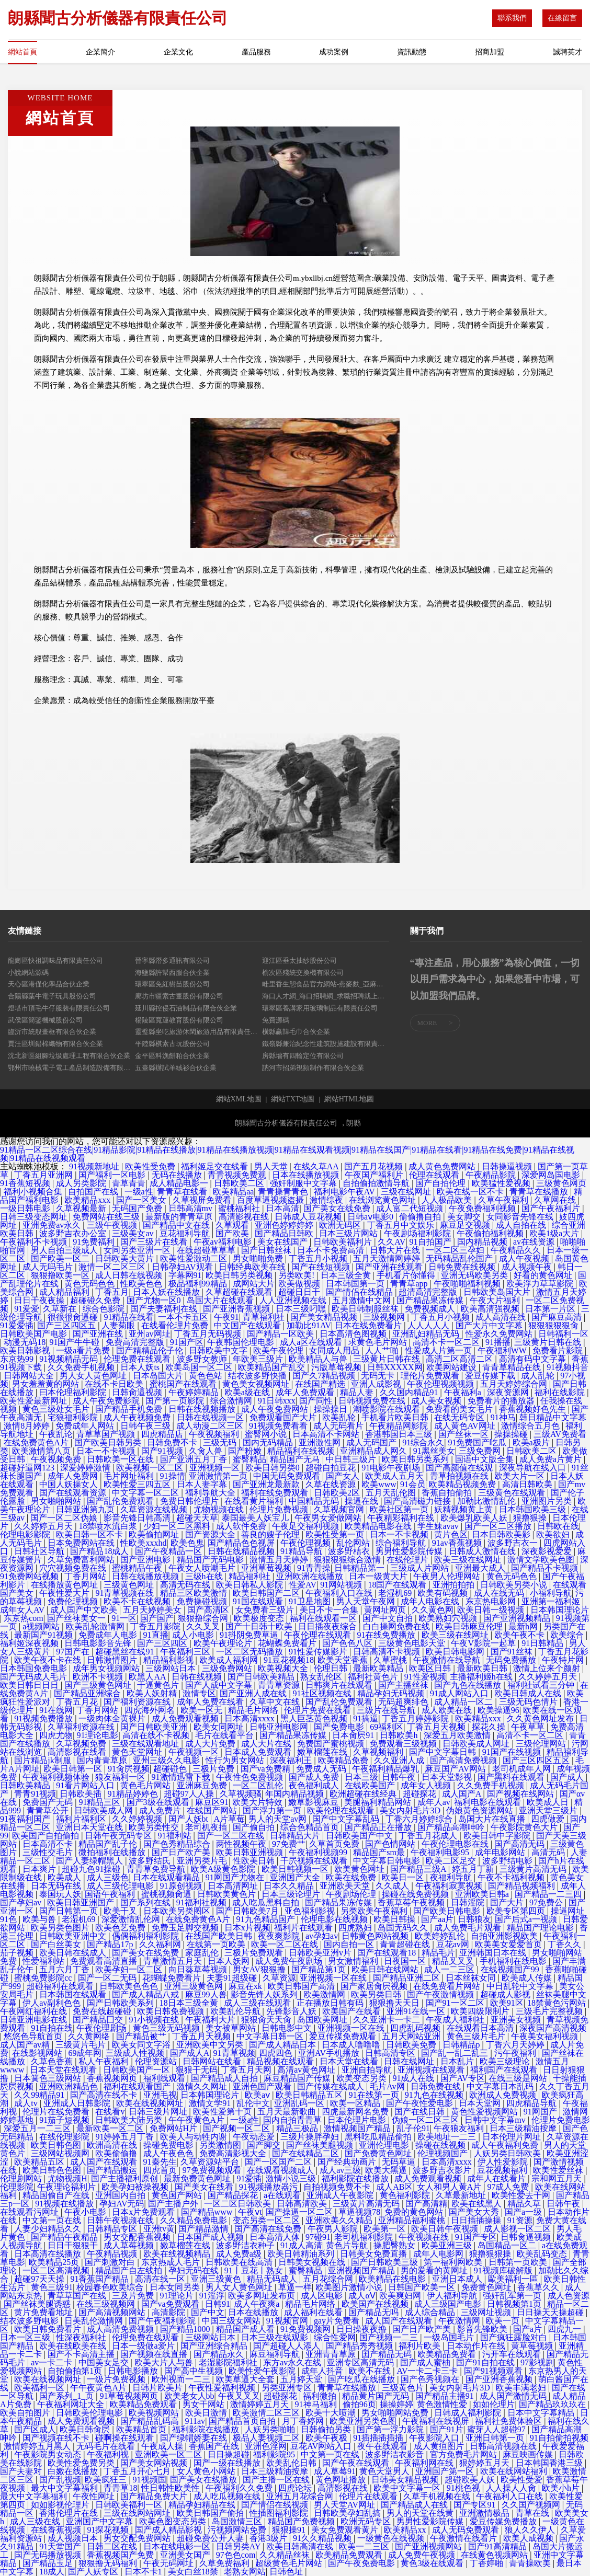  What do you see at coordinates (448, 2303) in the screenshot?
I see `成人三级国产电影` at bounding box center [448, 2303].